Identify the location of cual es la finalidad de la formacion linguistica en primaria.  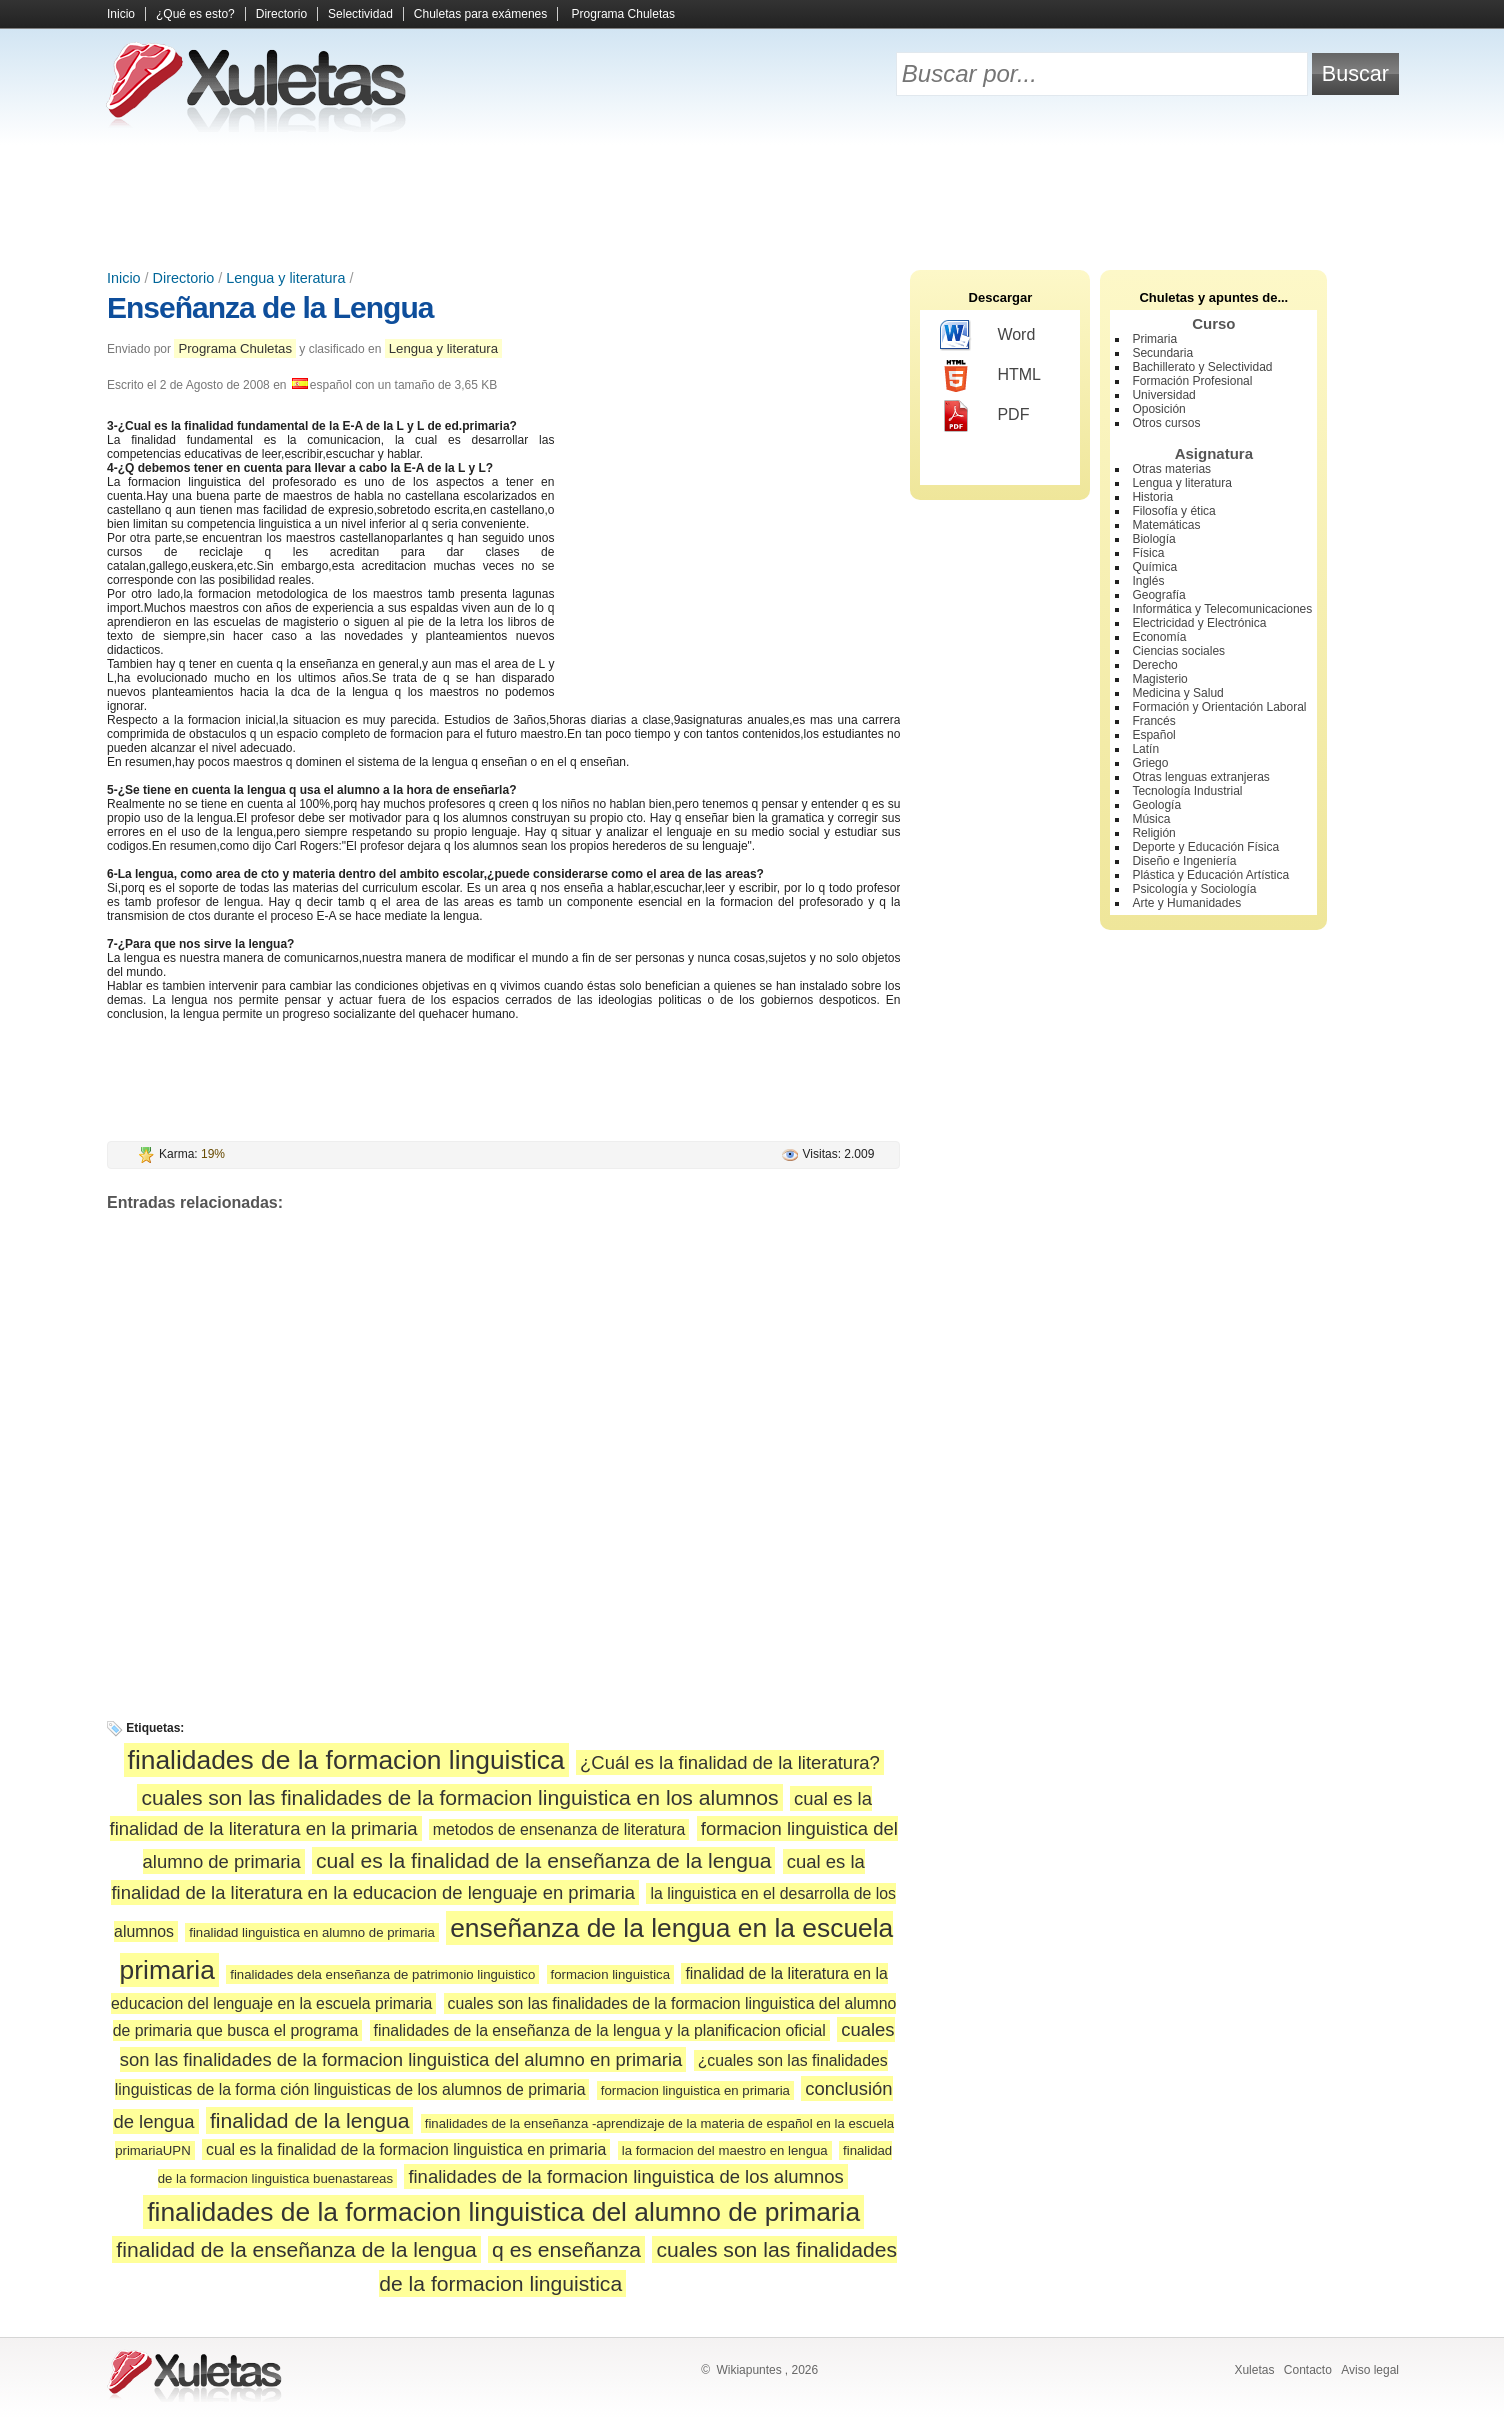
(406, 2149).